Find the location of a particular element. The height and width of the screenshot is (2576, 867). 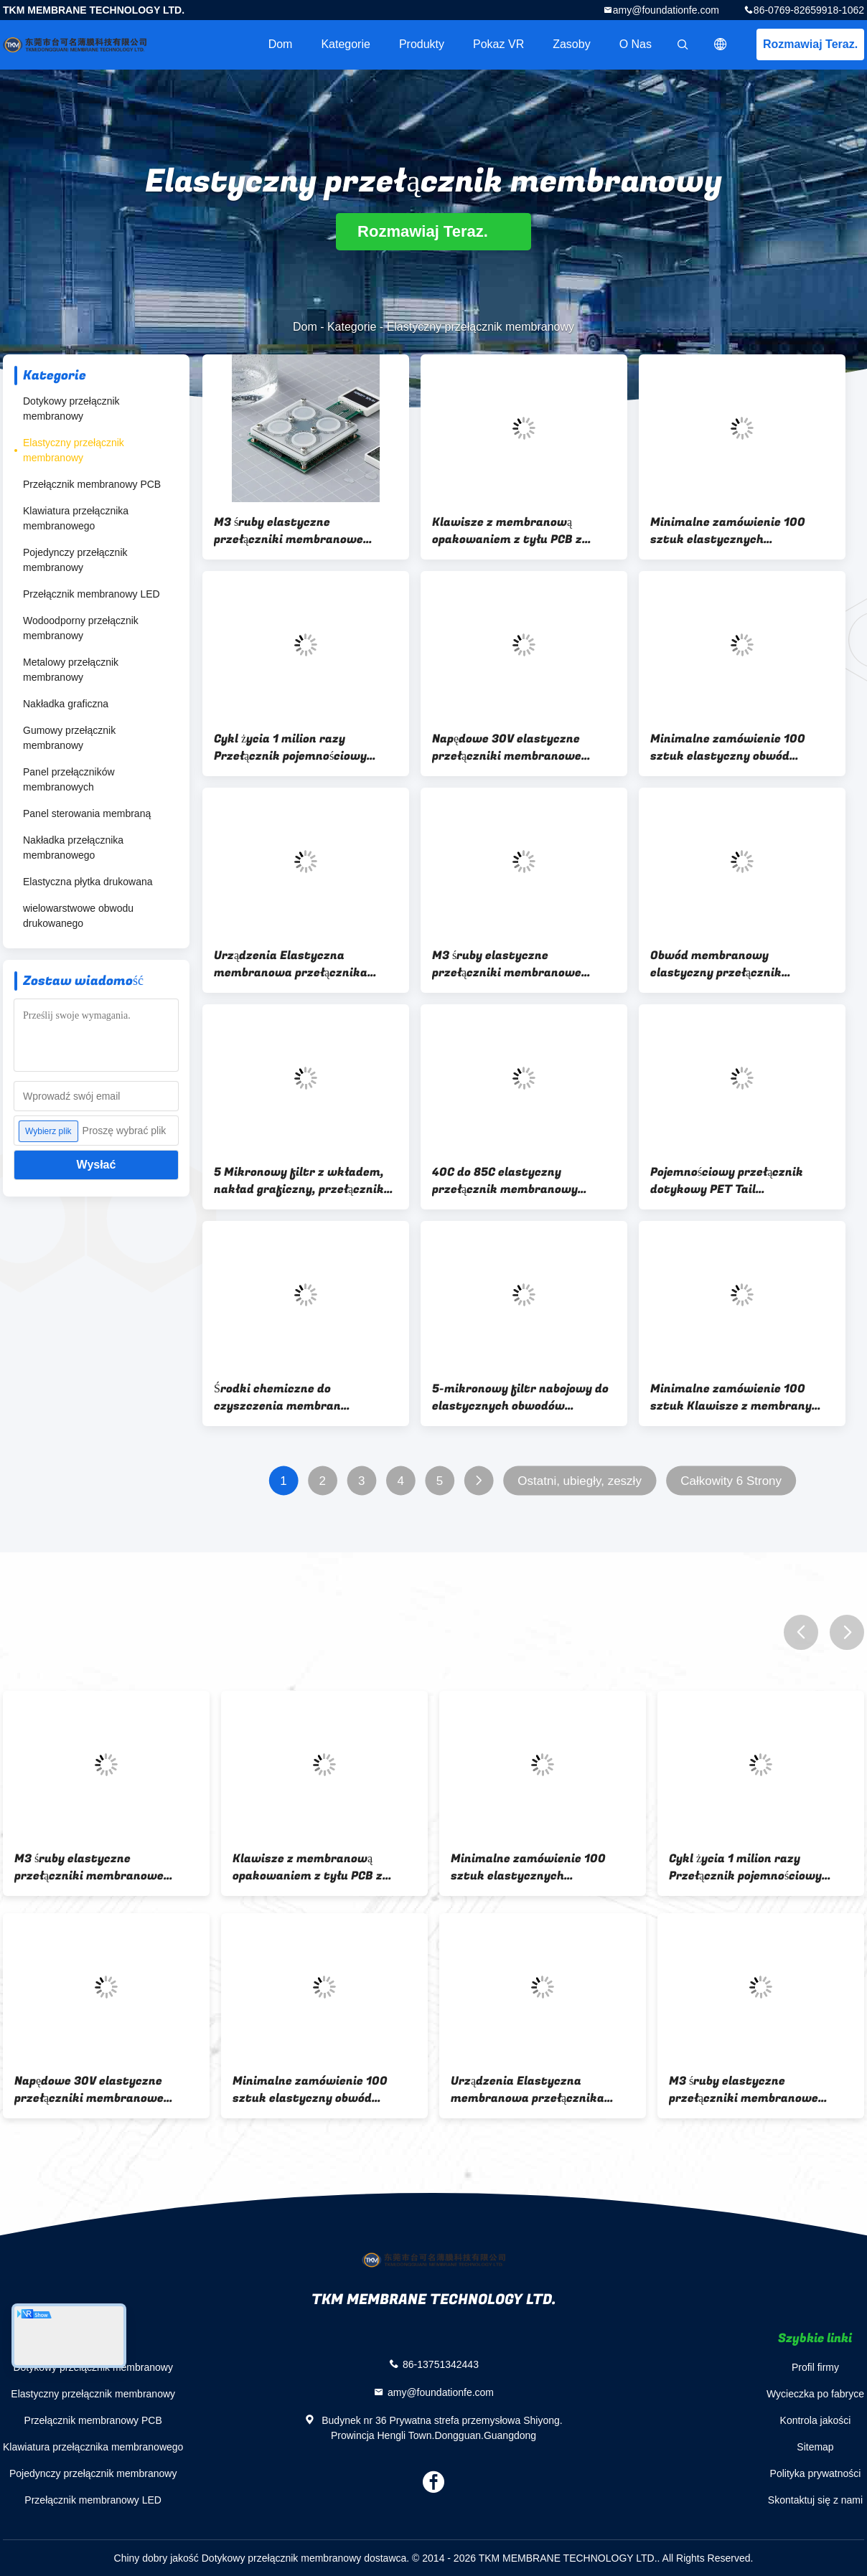

Pojedynczy przełącznik membranowy is located at coordinates (75, 560).